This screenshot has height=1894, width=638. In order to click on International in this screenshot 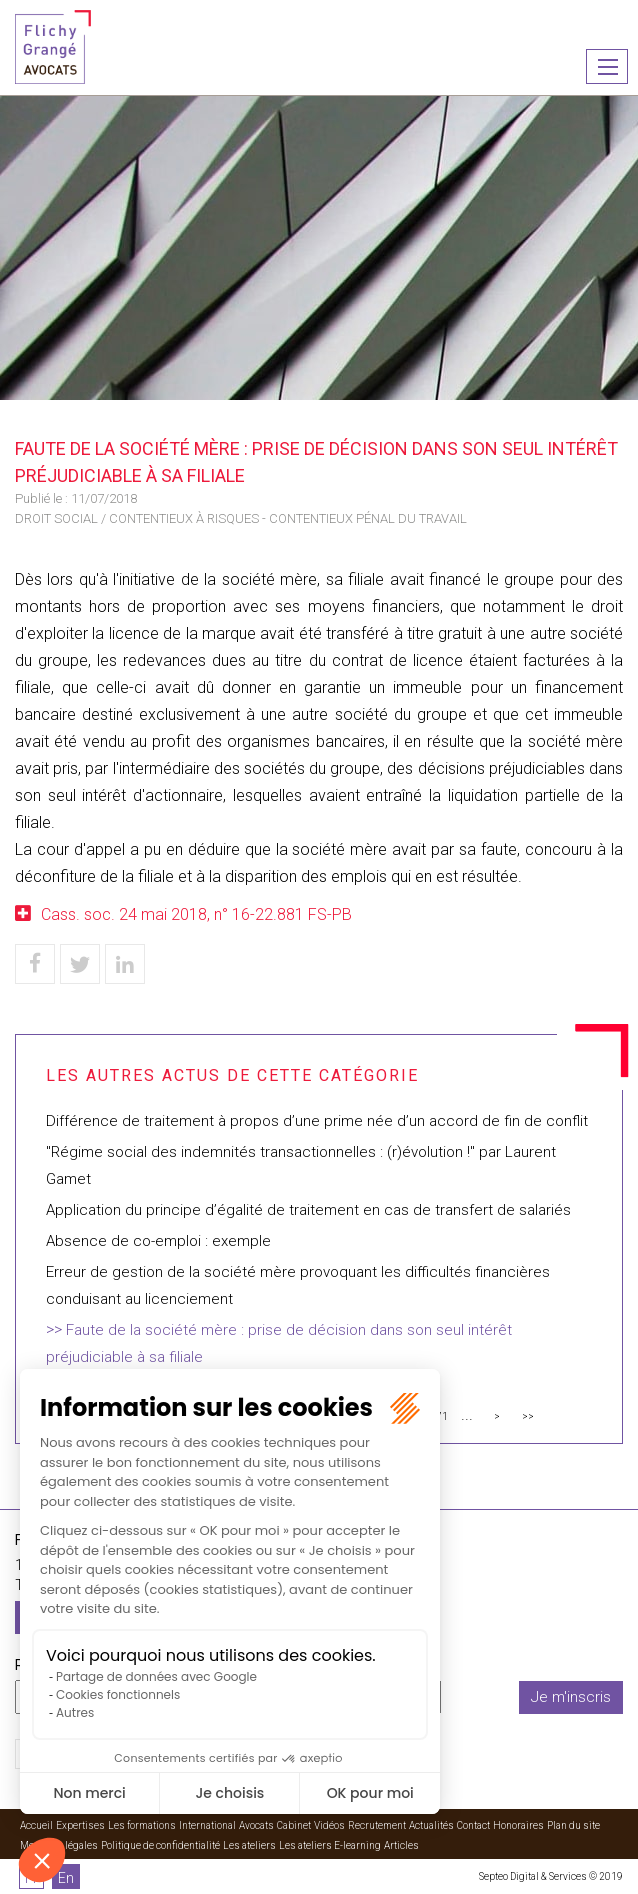, I will do `click(207, 1825)`.